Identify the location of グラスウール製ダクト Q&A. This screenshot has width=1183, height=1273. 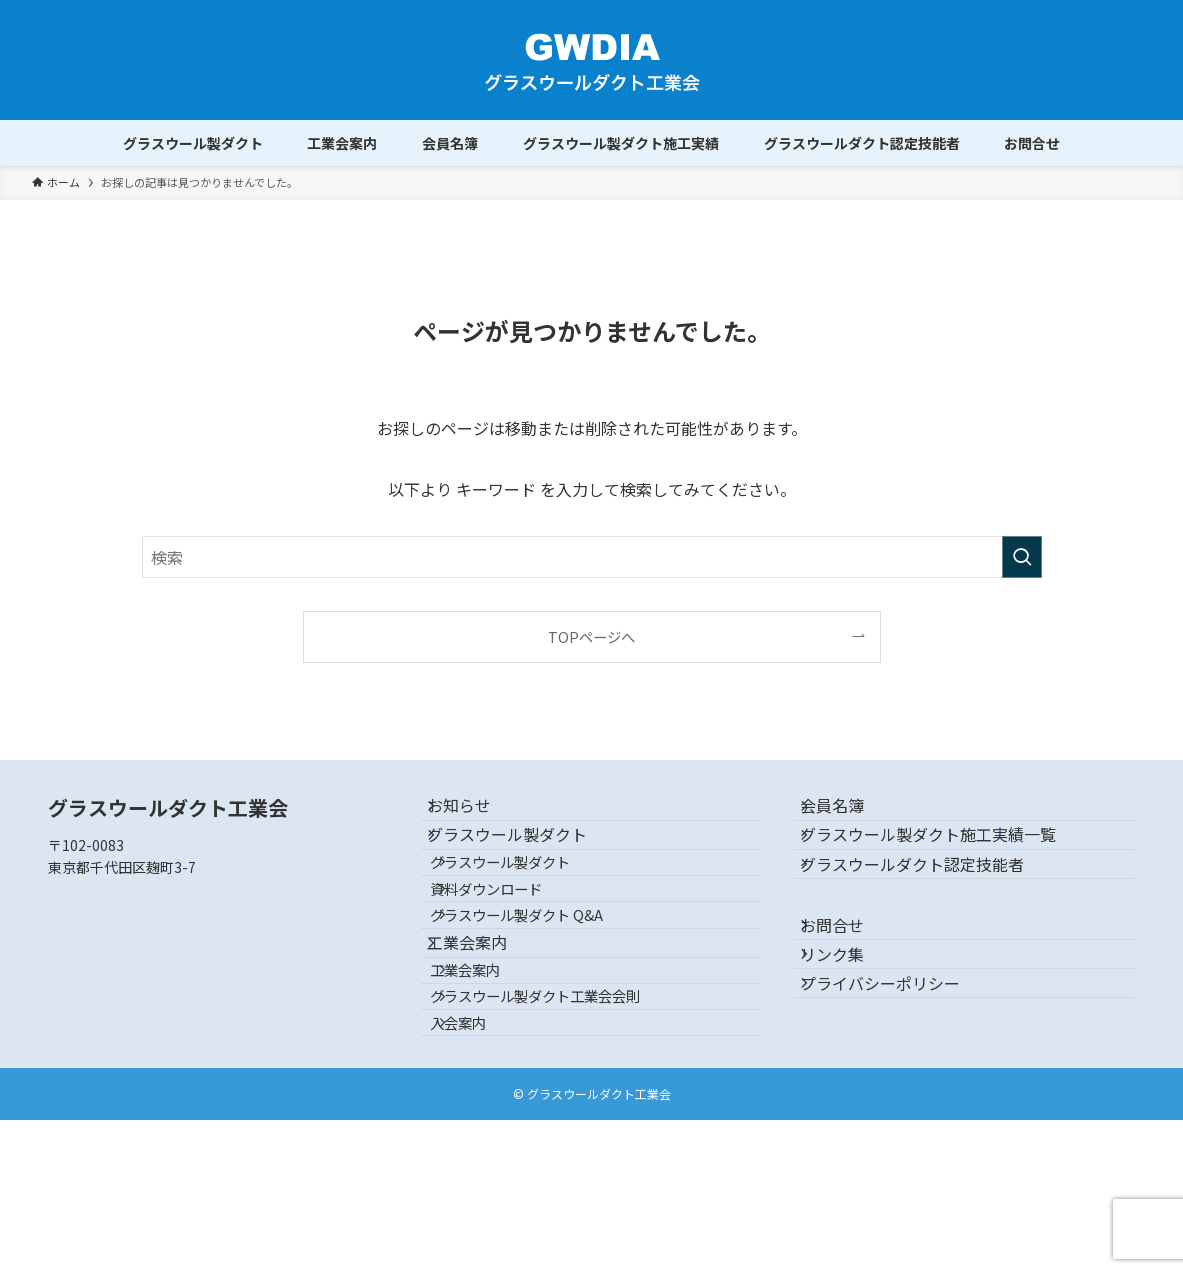
(543, 992).